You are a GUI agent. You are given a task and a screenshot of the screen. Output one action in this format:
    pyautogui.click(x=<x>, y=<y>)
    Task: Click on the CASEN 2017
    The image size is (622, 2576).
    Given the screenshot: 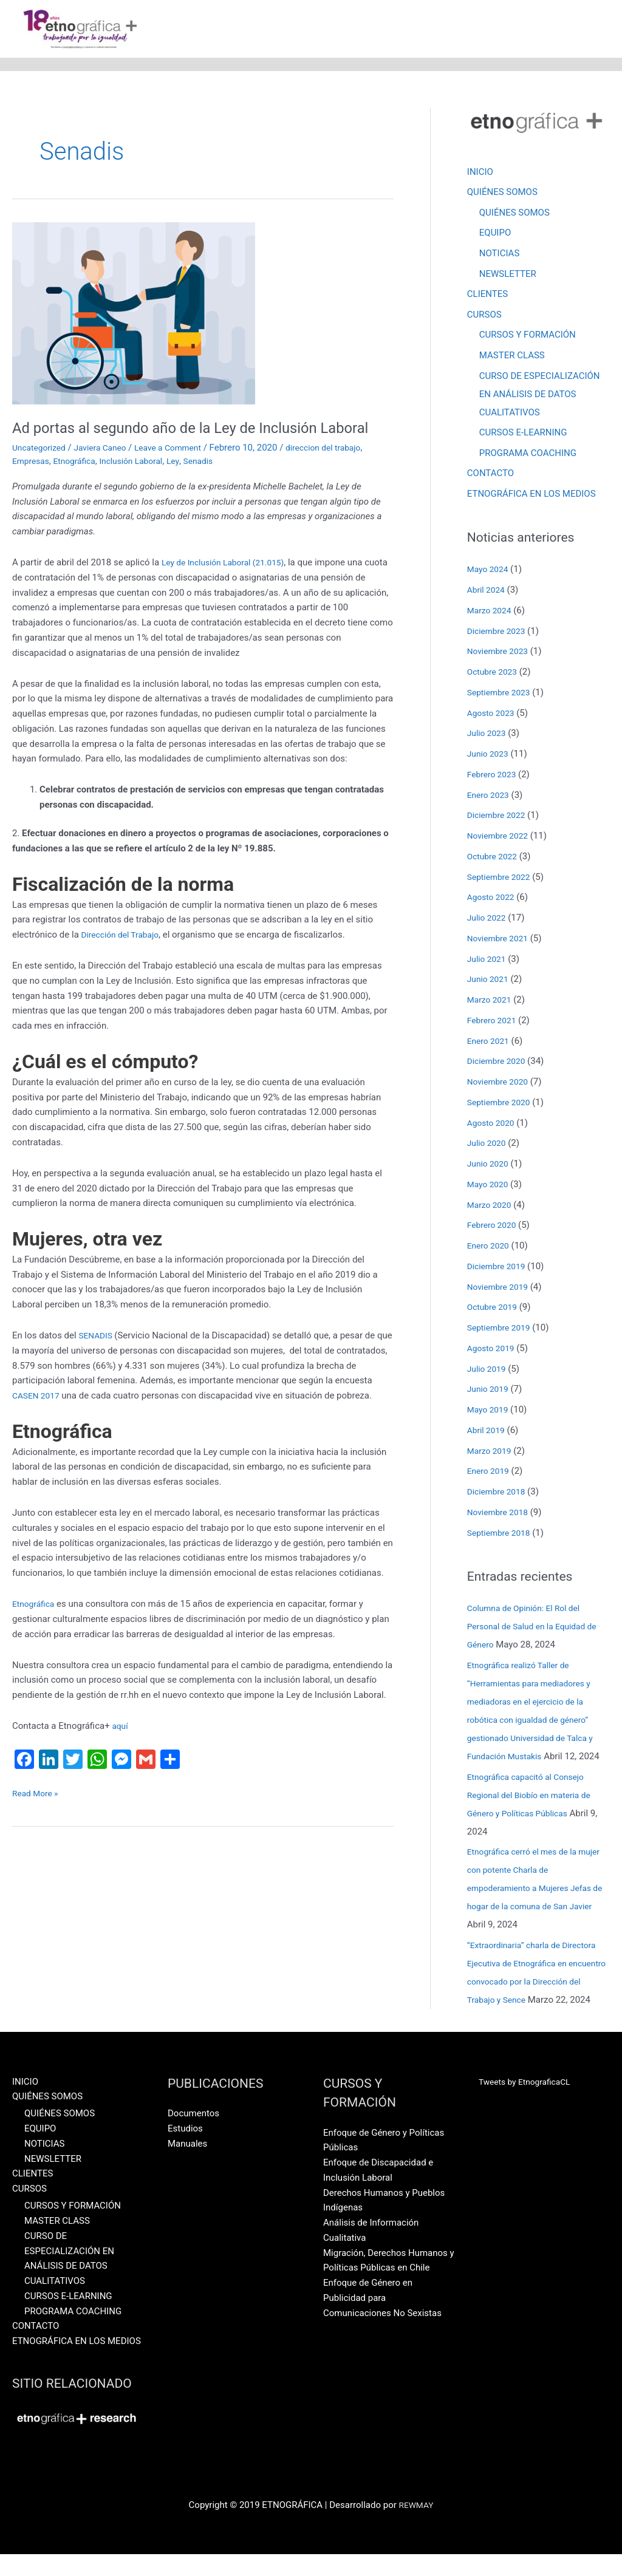 What is the action you would take?
    pyautogui.click(x=77, y=1417)
    